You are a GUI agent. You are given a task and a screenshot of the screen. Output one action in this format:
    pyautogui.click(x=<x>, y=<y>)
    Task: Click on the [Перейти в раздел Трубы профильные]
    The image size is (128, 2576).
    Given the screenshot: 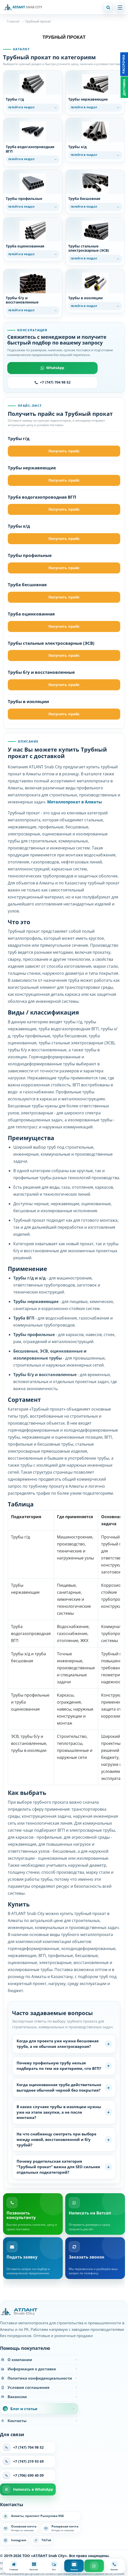 What is the action you would take?
    pyautogui.click(x=32, y=192)
    